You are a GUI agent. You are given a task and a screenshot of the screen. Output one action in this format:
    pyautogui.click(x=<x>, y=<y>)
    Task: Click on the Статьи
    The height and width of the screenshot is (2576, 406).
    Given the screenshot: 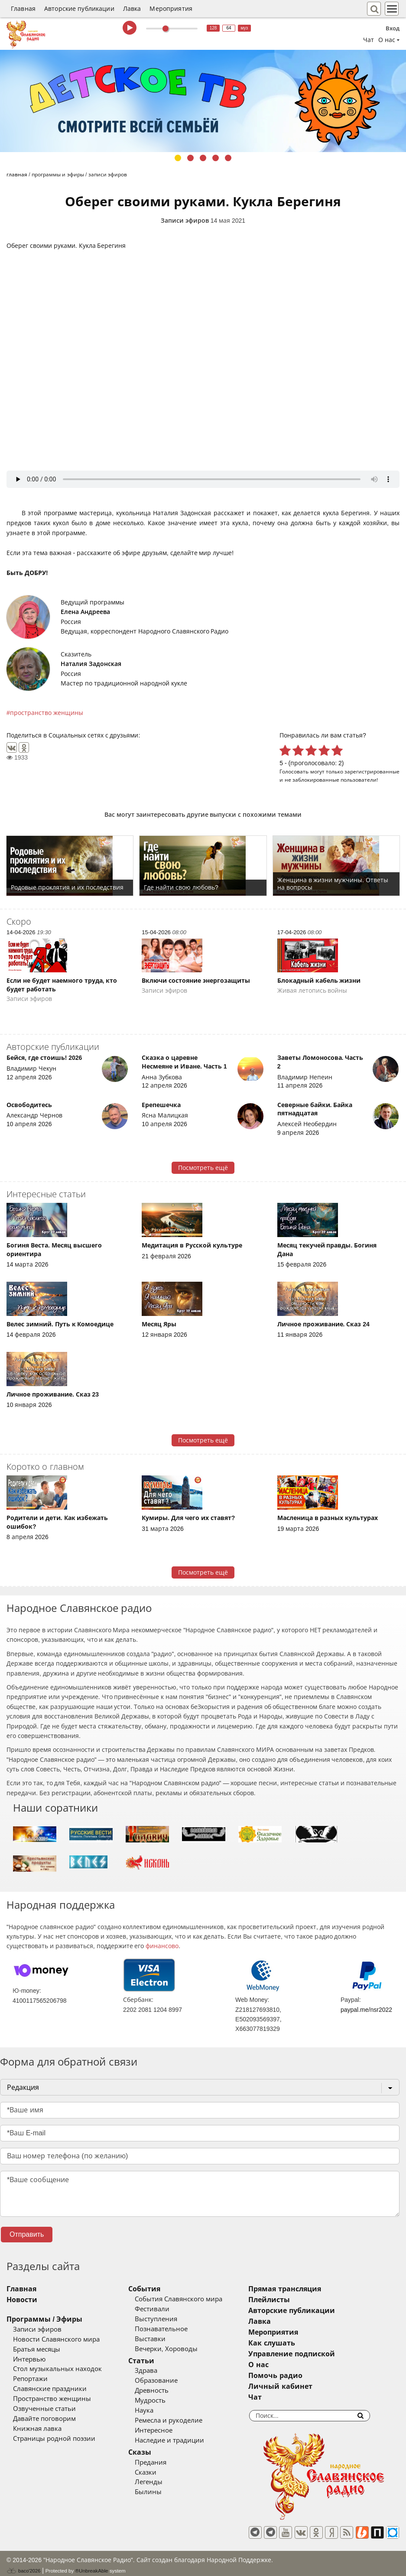 What is the action you would take?
    pyautogui.click(x=157, y=2361)
    